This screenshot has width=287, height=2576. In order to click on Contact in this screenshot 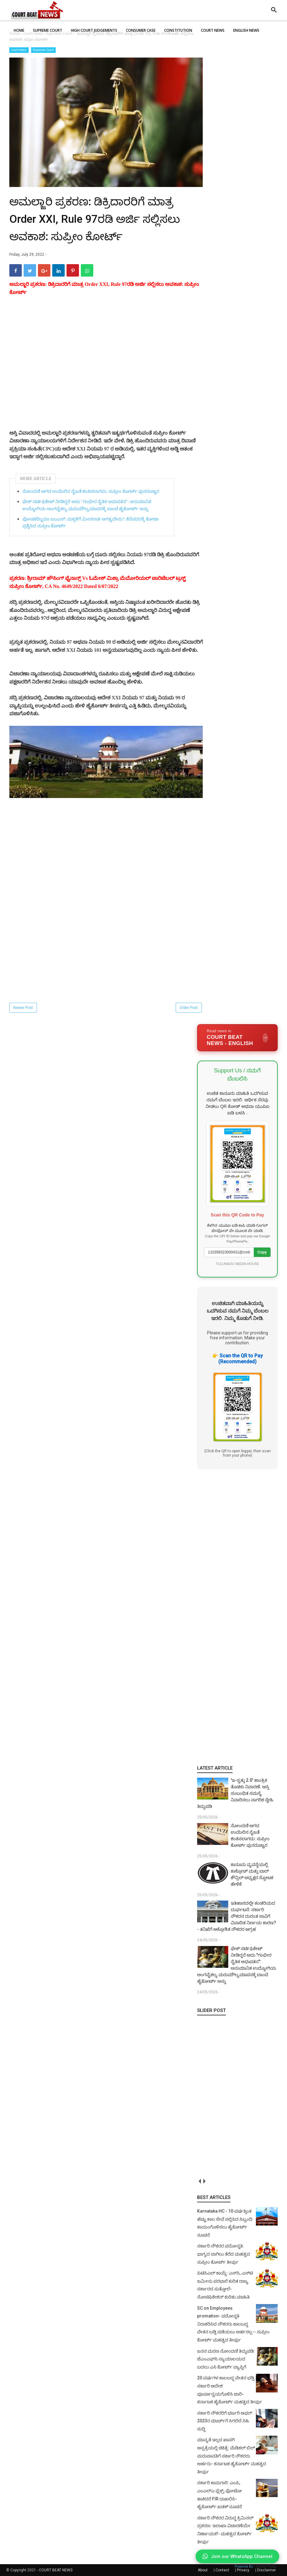, I will do `click(222, 2570)`.